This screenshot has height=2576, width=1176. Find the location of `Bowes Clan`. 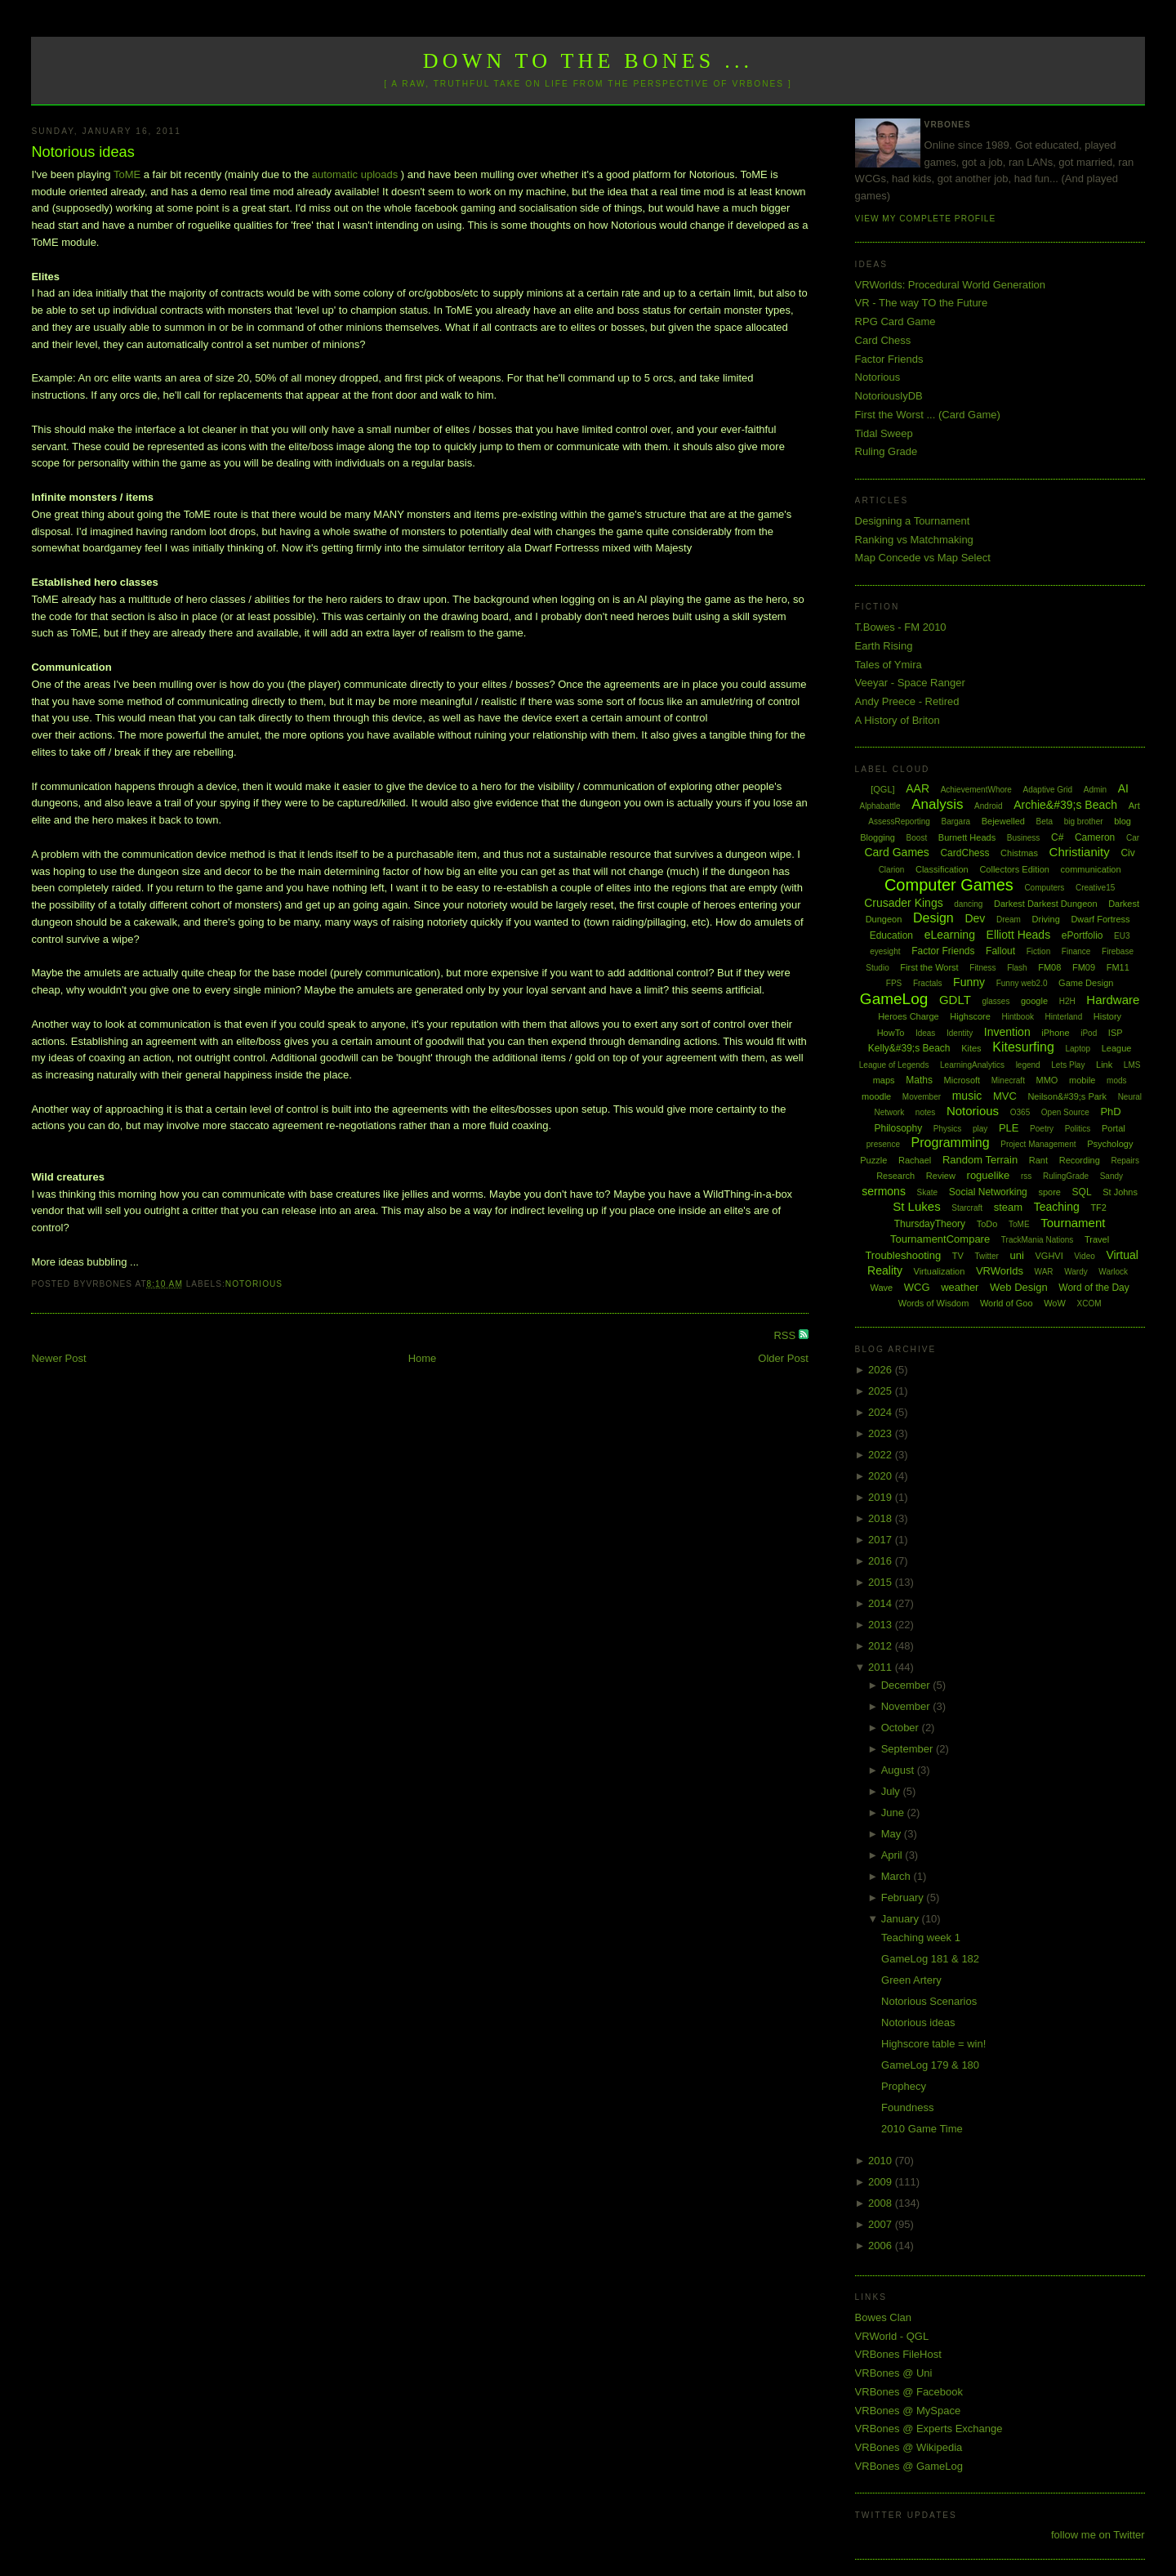

Bowes Clan is located at coordinates (883, 2317).